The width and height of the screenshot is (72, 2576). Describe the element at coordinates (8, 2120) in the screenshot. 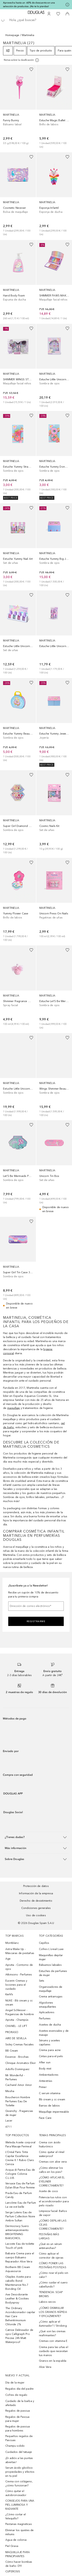

I see `Lacer` at that location.